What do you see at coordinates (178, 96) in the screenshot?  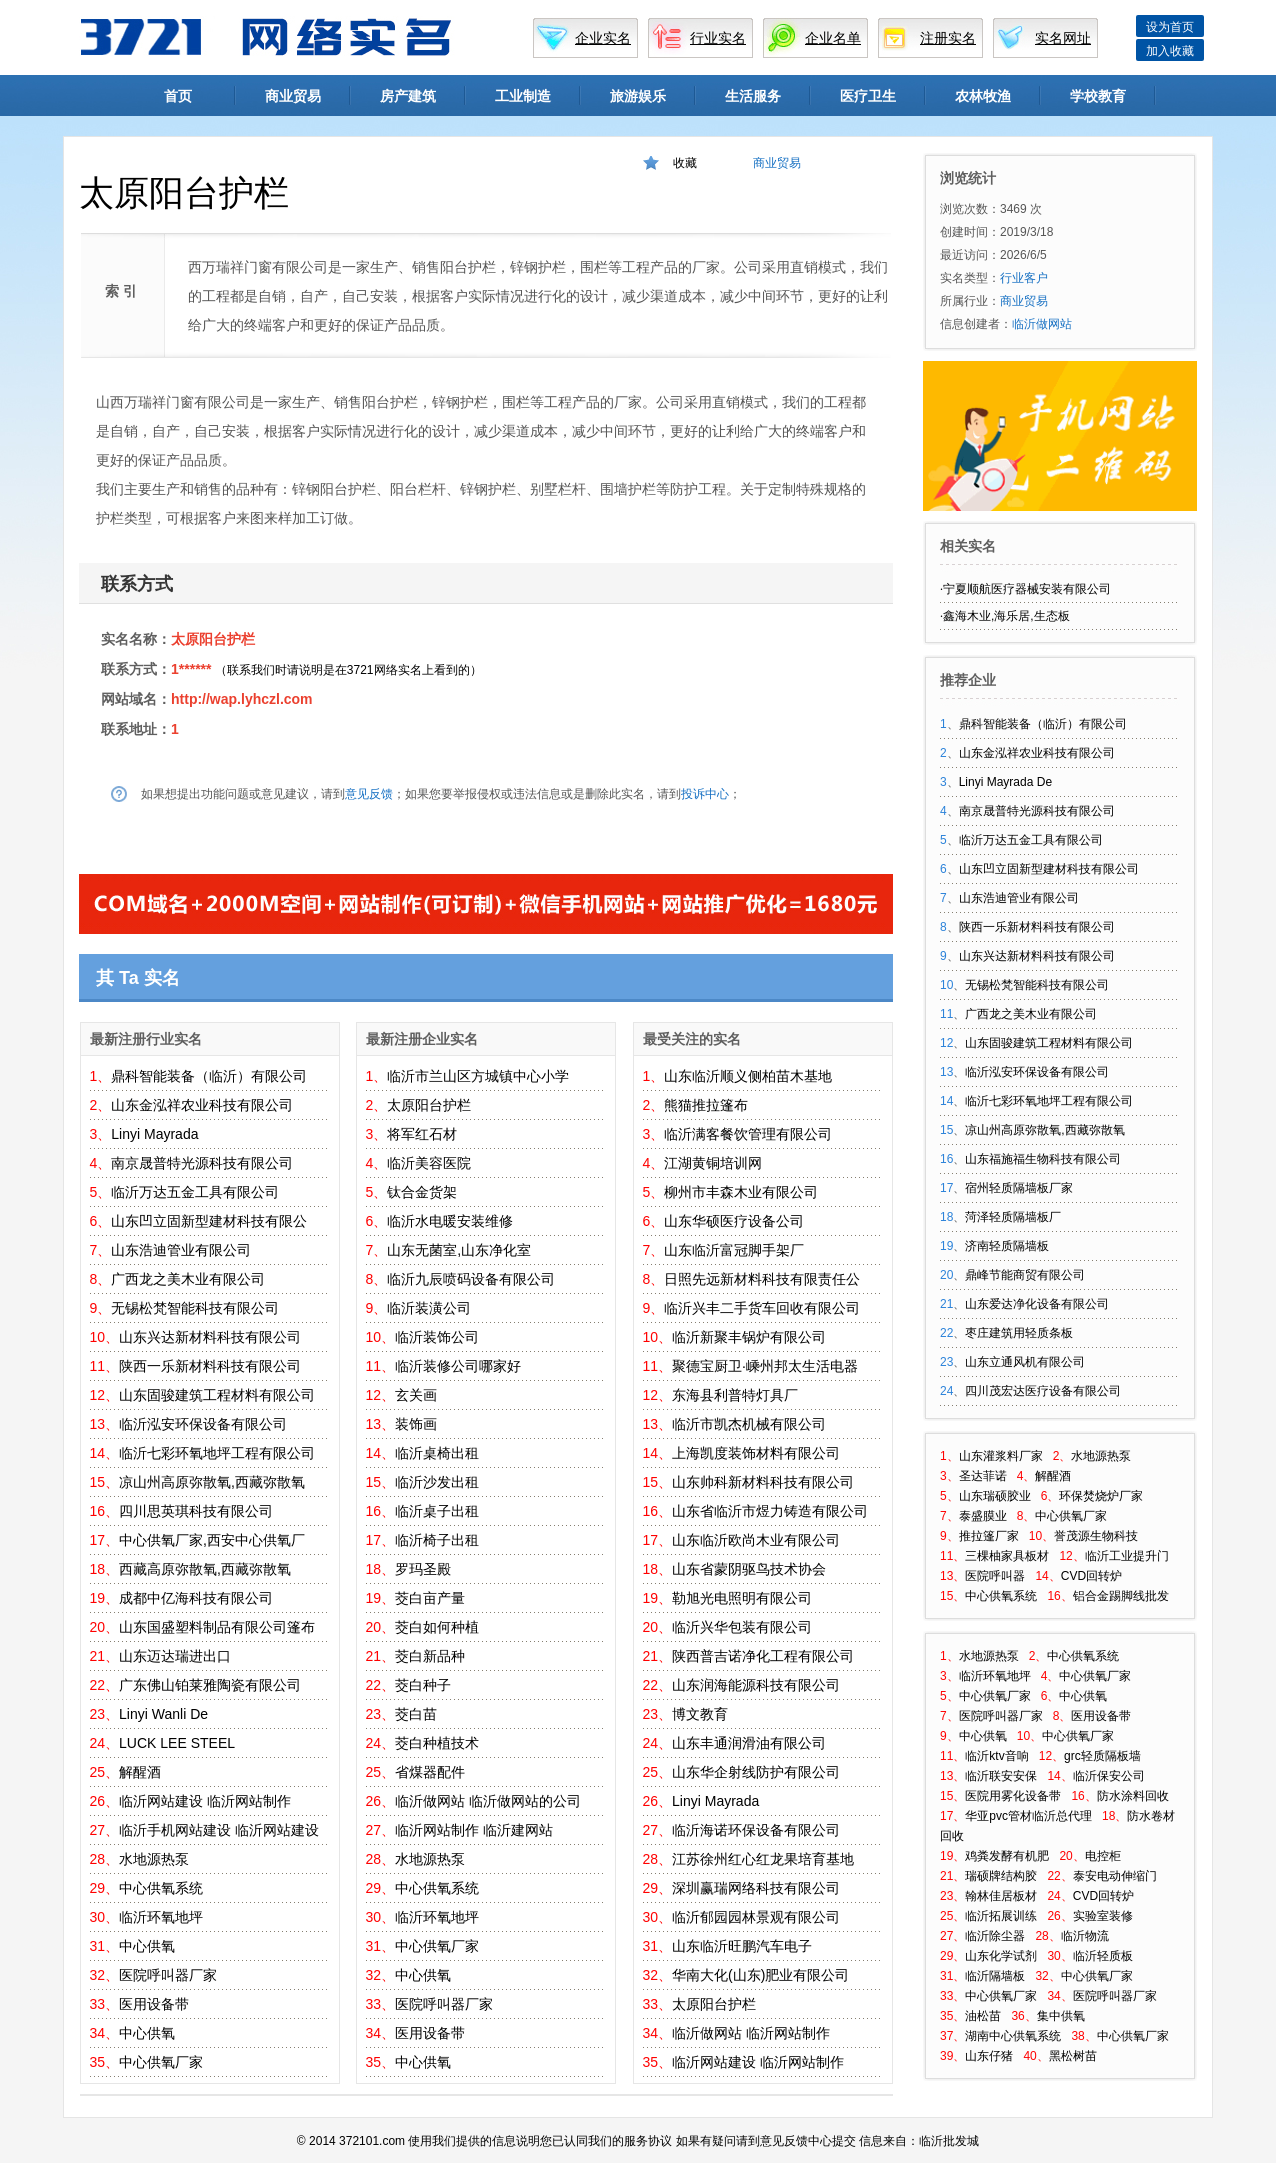 I see `首页` at bounding box center [178, 96].